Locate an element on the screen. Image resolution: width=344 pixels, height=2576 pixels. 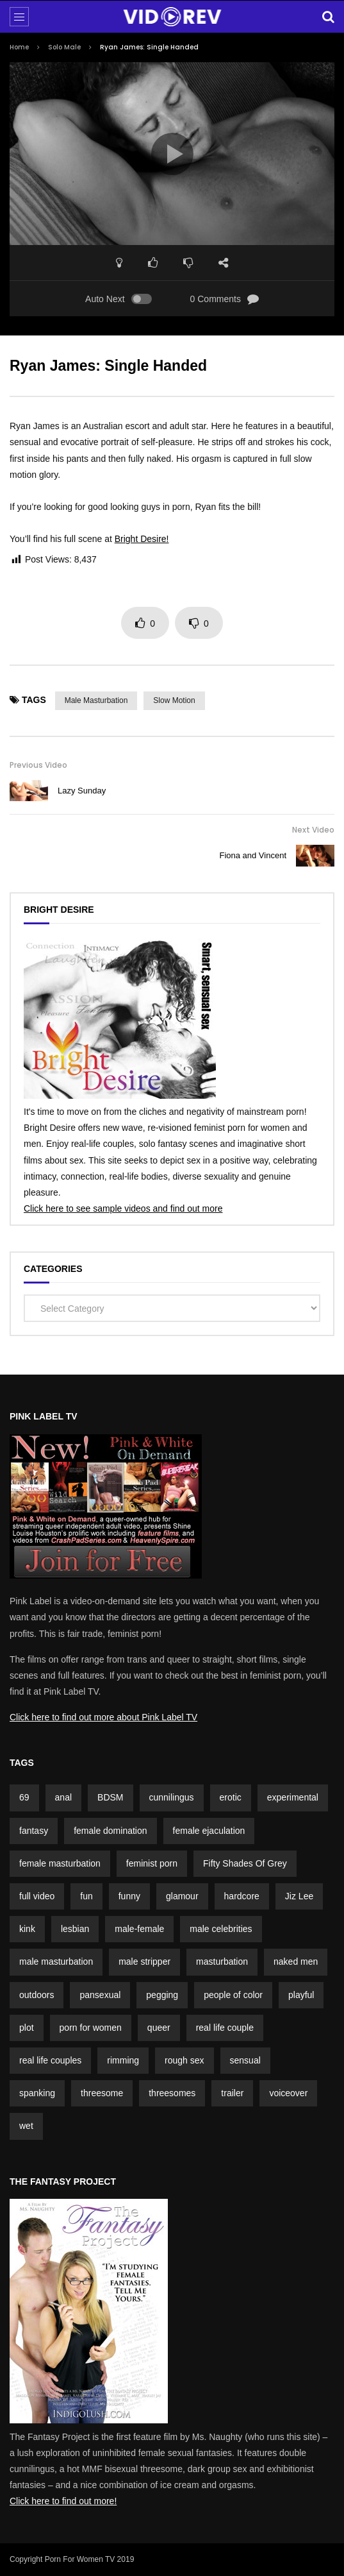
erotic [erotic (3 items)] is located at coordinates (231, 1797).